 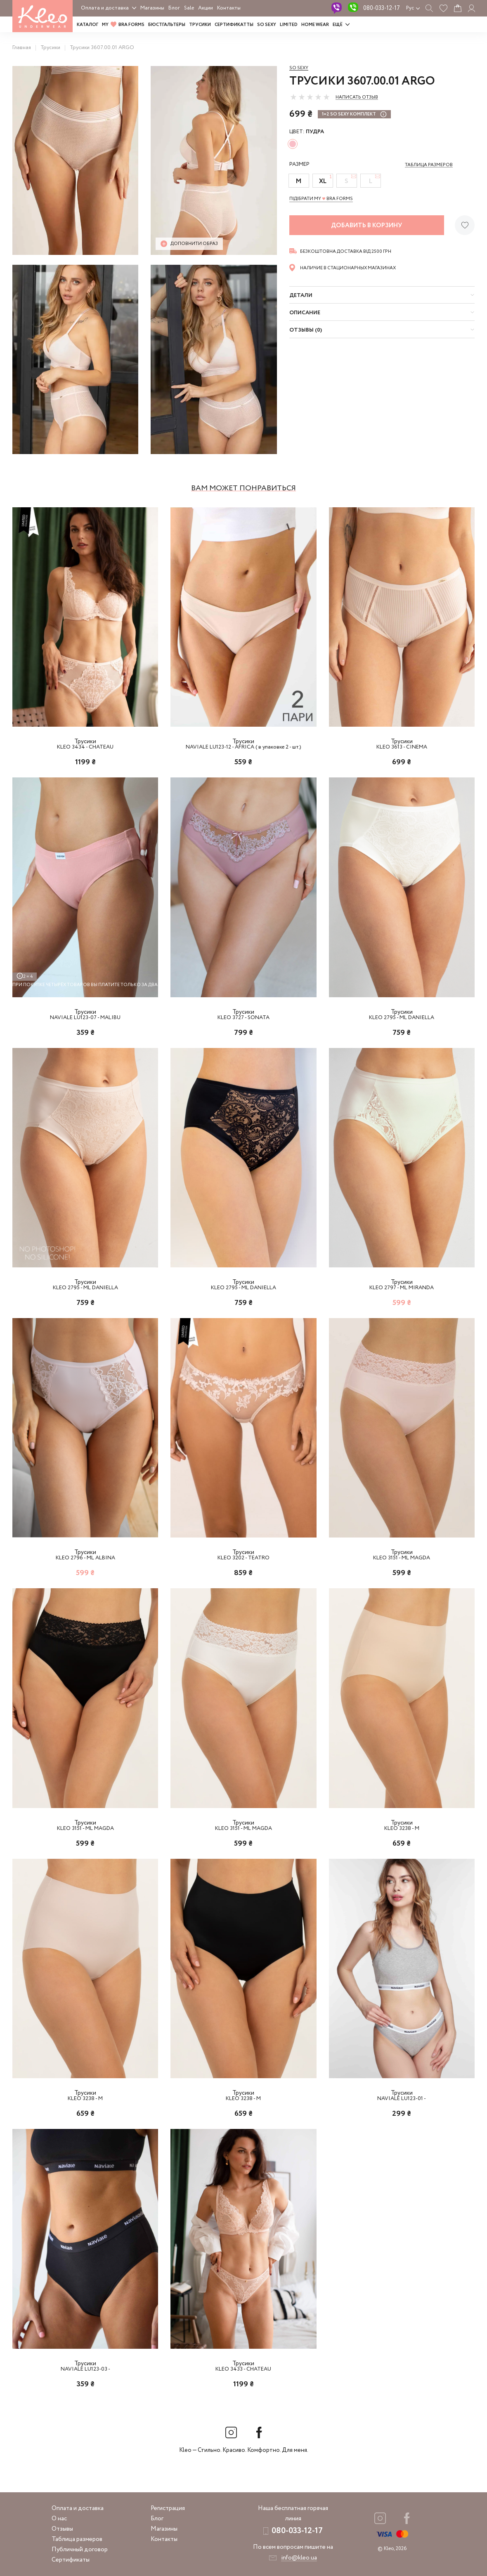 I want to click on Трусики, so click(x=200, y=24).